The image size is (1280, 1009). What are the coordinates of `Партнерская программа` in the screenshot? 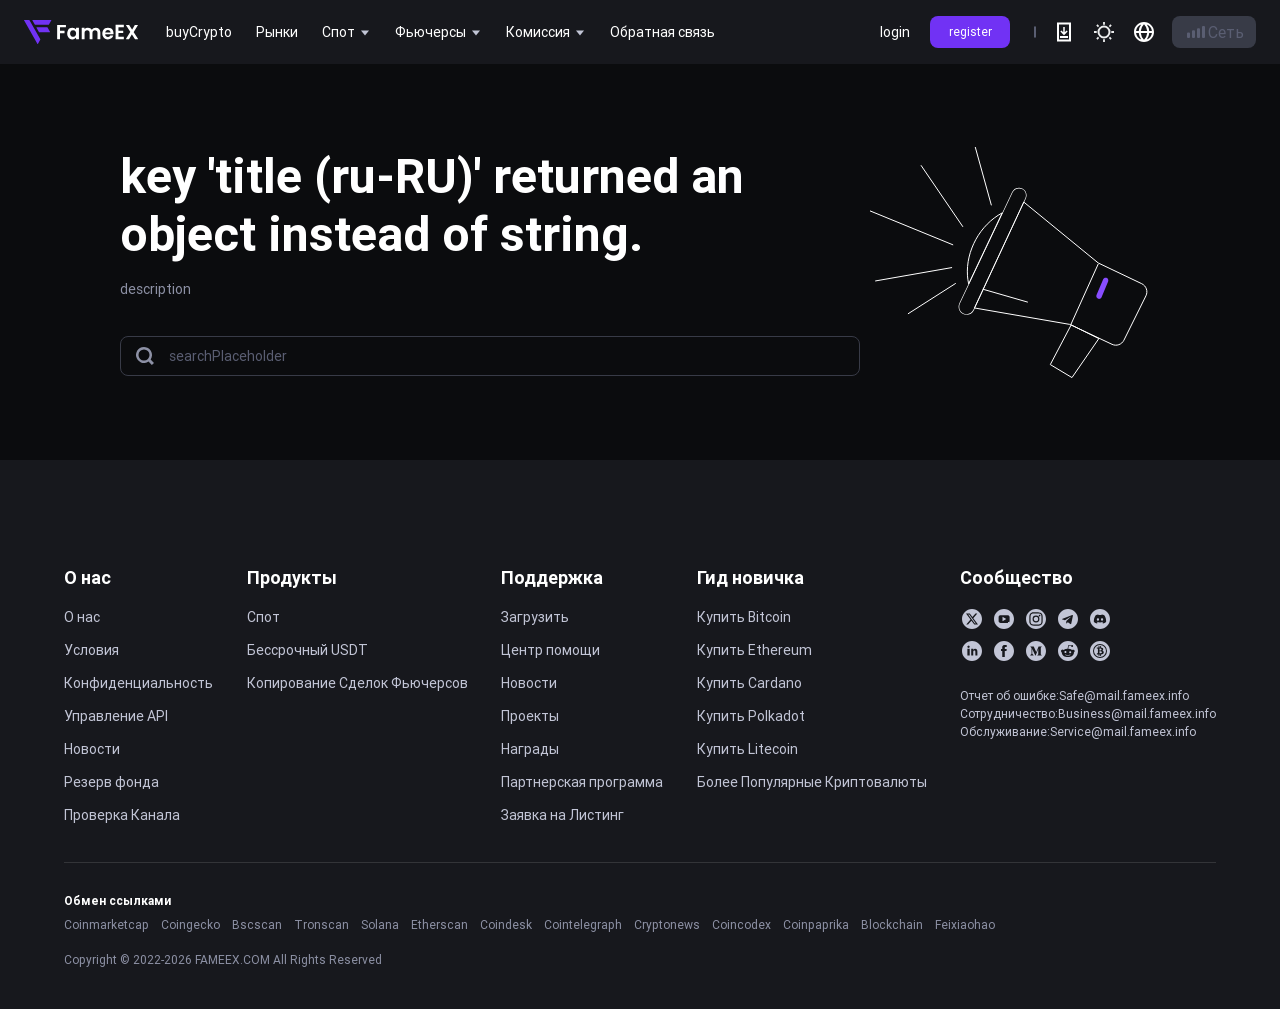 It's located at (582, 782).